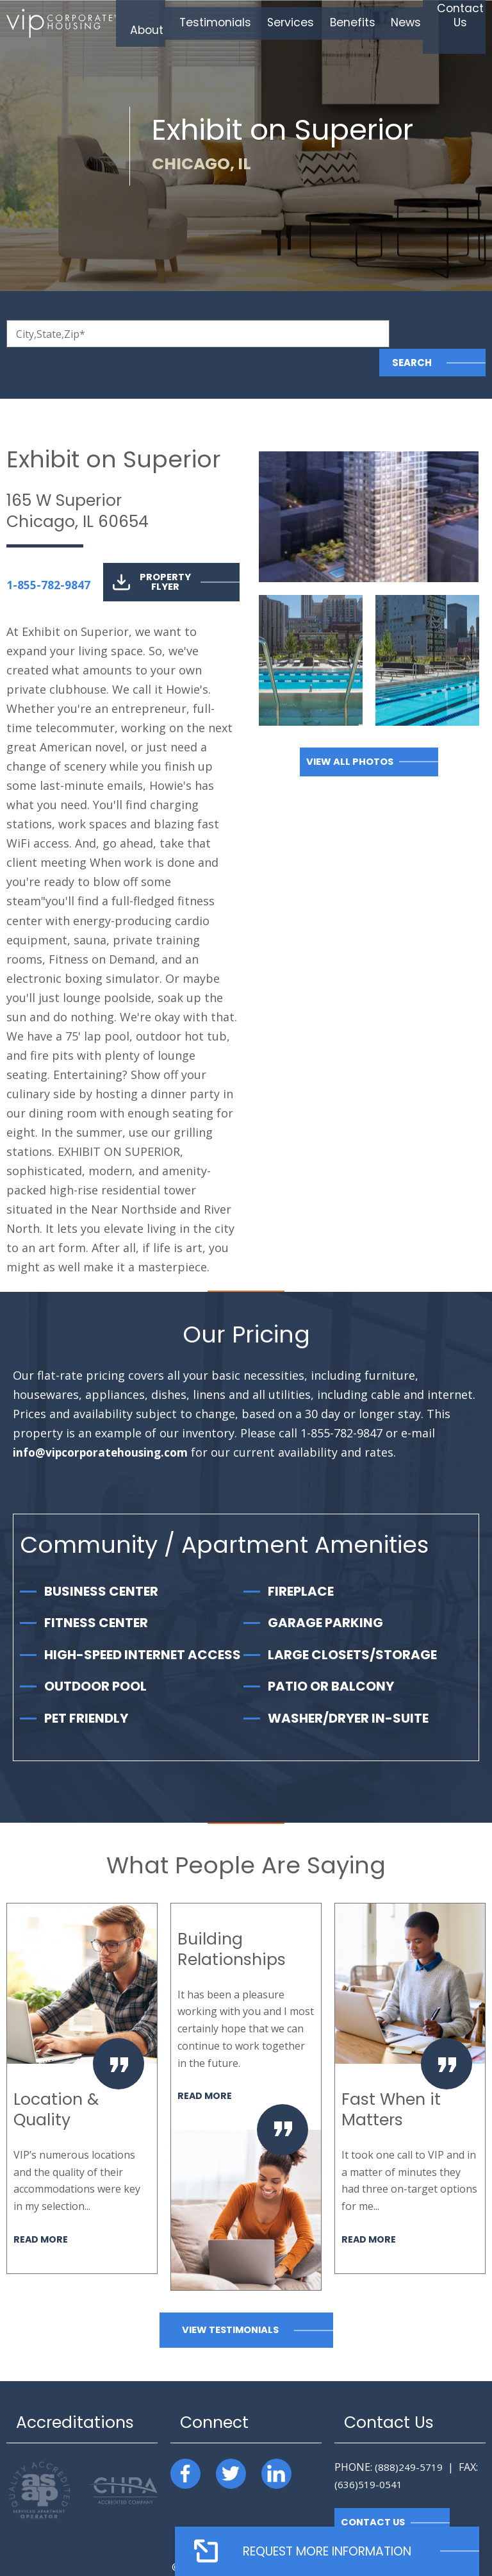 The height and width of the screenshot is (2576, 492). Describe the element at coordinates (374, 2493) in the screenshot. I see `Contact Us` at that location.